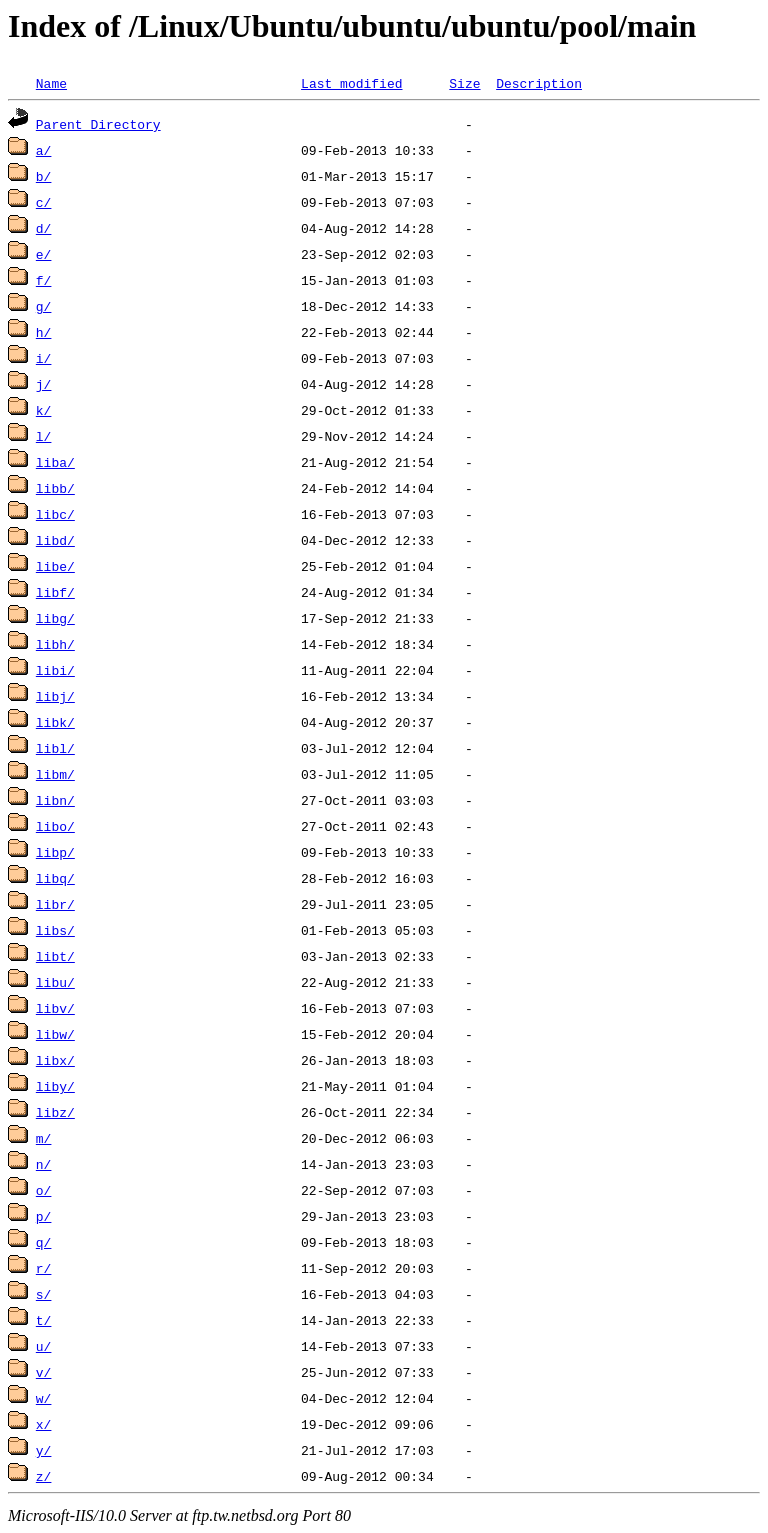 The width and height of the screenshot is (768, 1533). Describe the element at coordinates (55, 488) in the screenshot. I see `libb/` at that location.